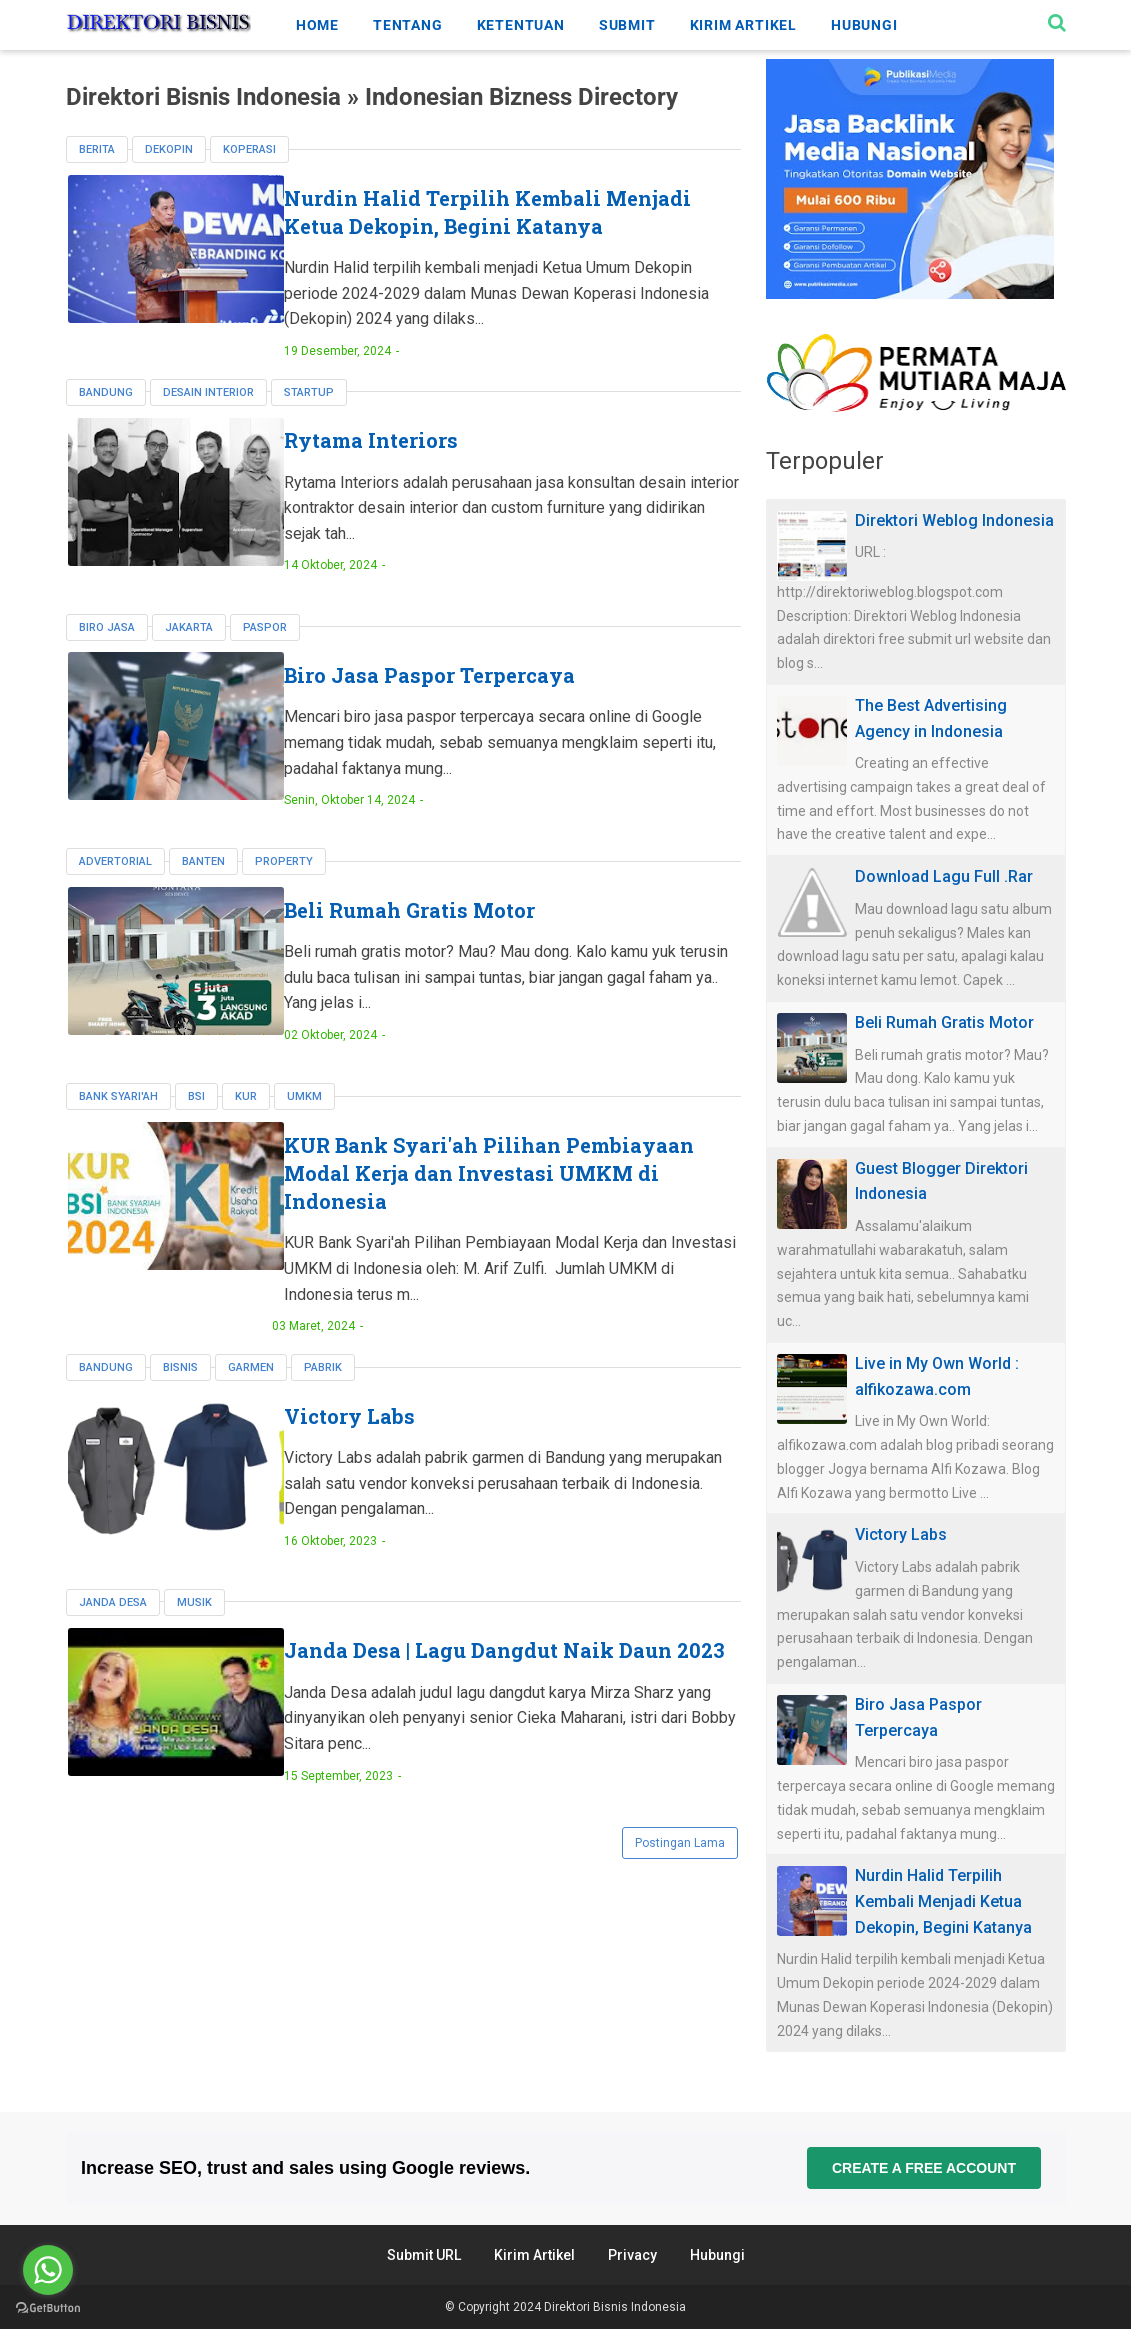 This screenshot has width=1131, height=2329. I want to click on Direktori Weblog Indonesia, so click(954, 520).